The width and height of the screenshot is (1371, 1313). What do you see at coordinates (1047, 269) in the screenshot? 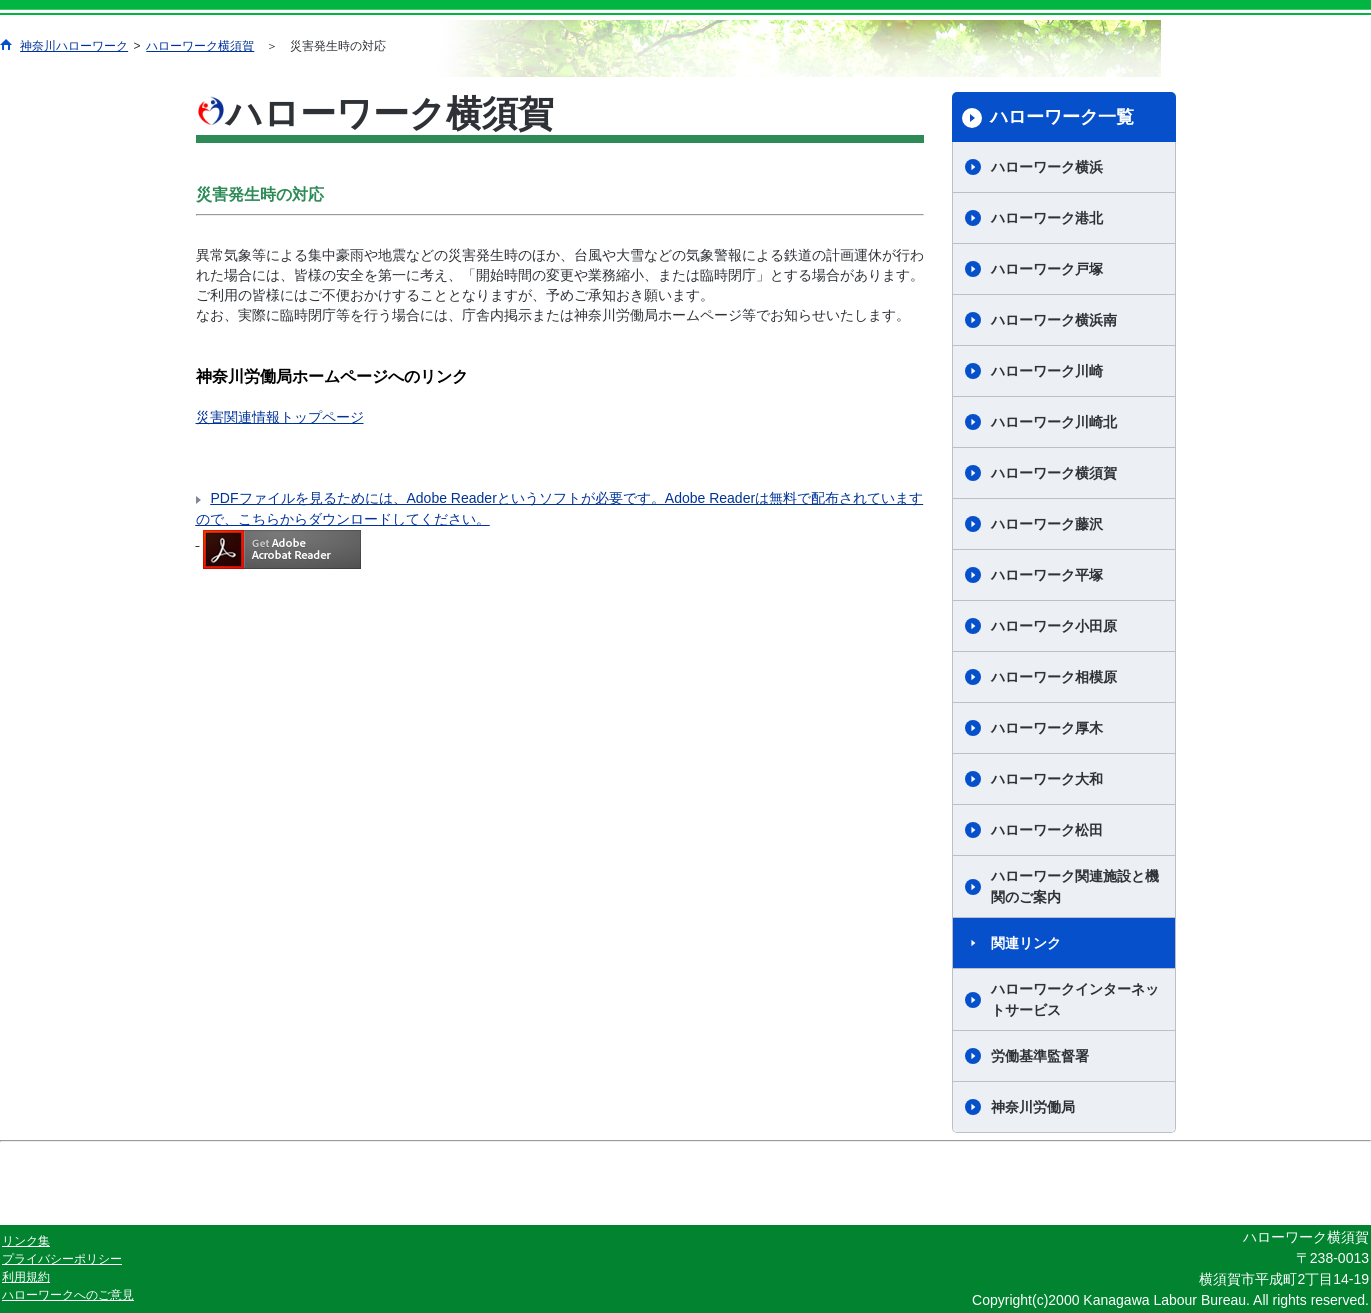
I see `ハローワーク戸塚` at bounding box center [1047, 269].